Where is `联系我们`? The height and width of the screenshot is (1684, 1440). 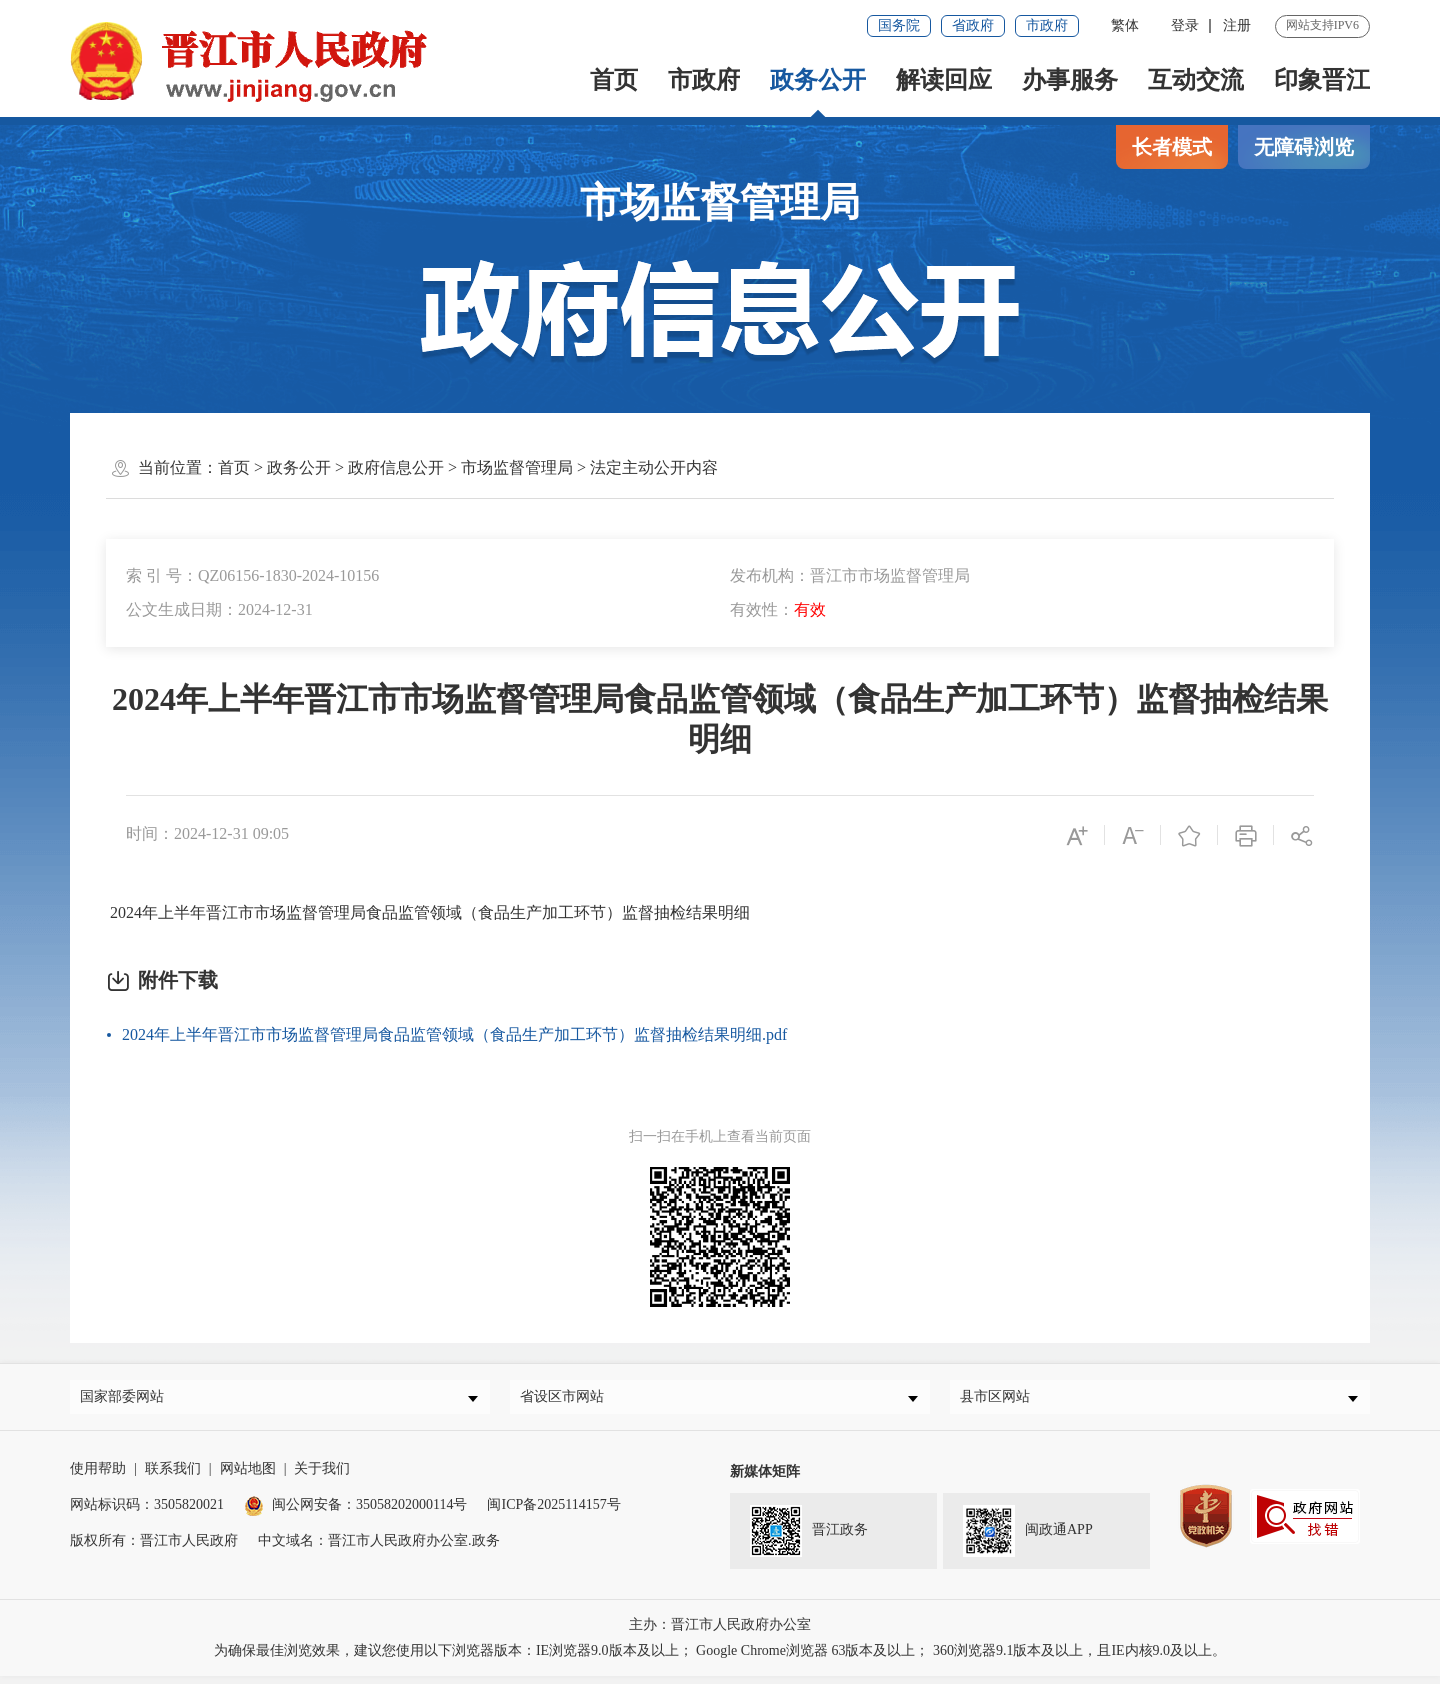
联系我们 is located at coordinates (173, 1476).